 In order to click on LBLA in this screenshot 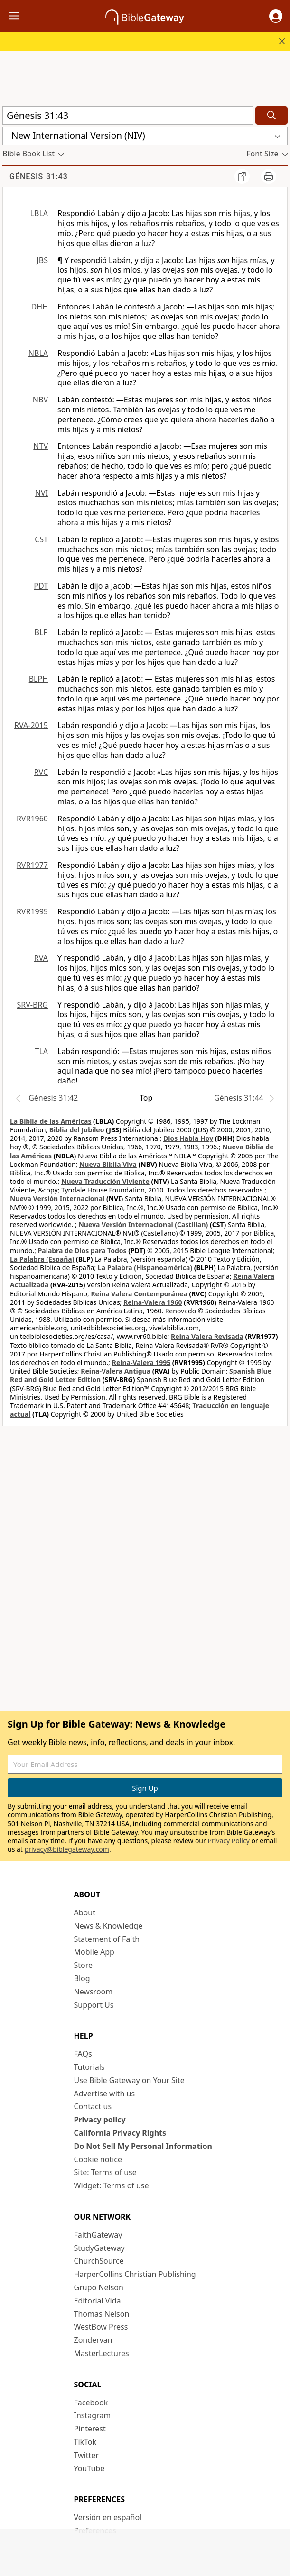, I will do `click(39, 213)`.